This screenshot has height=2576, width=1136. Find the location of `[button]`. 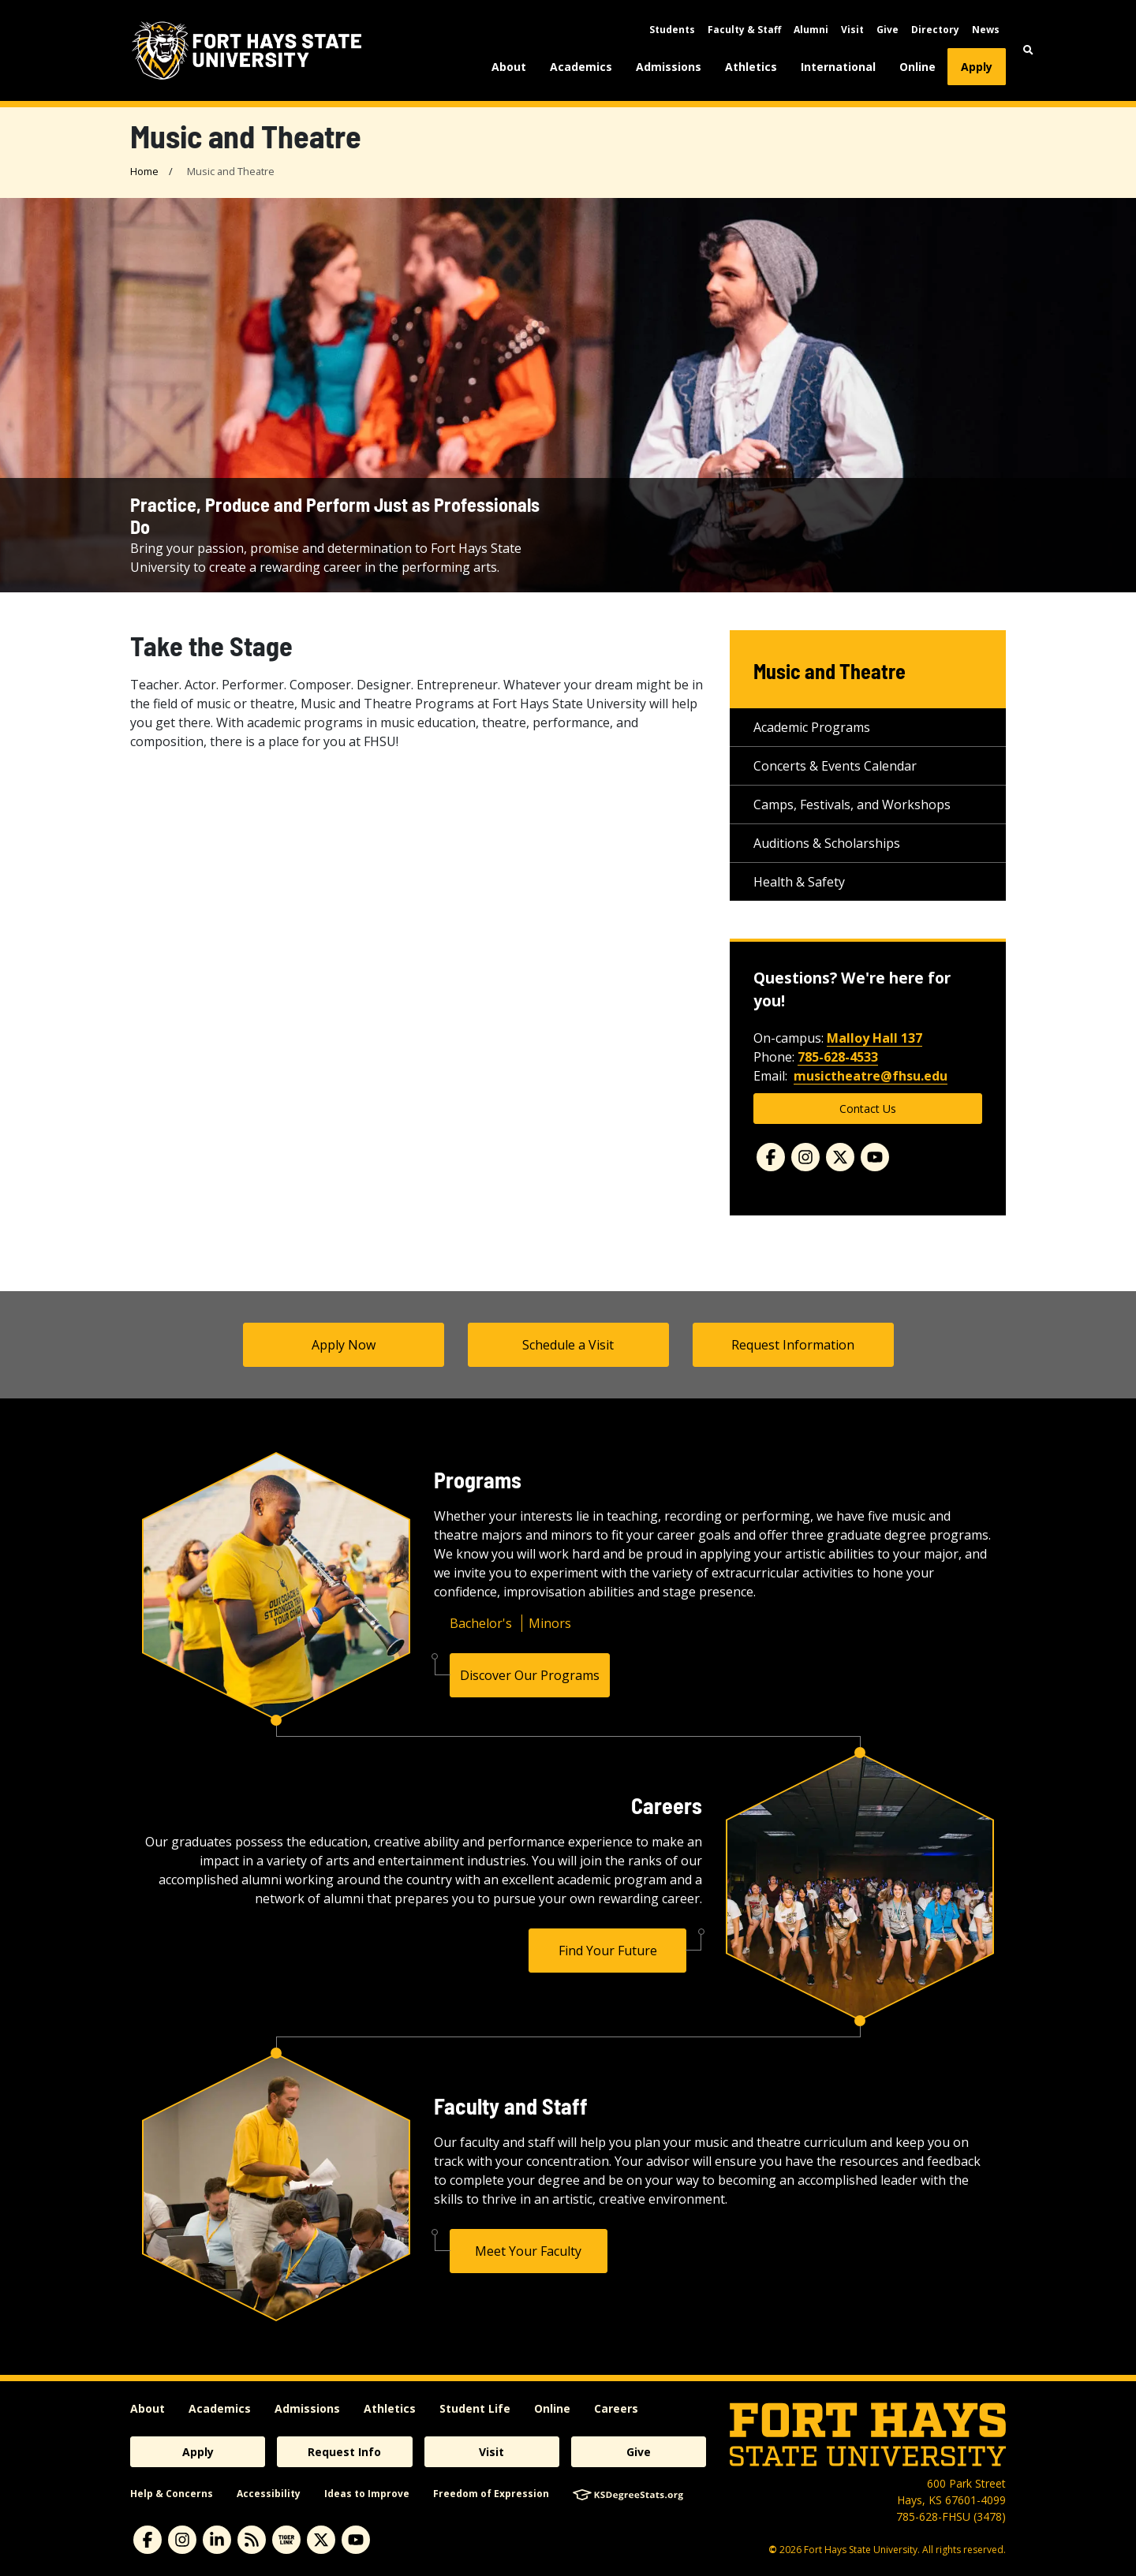

[button] is located at coordinates (1028, 50).